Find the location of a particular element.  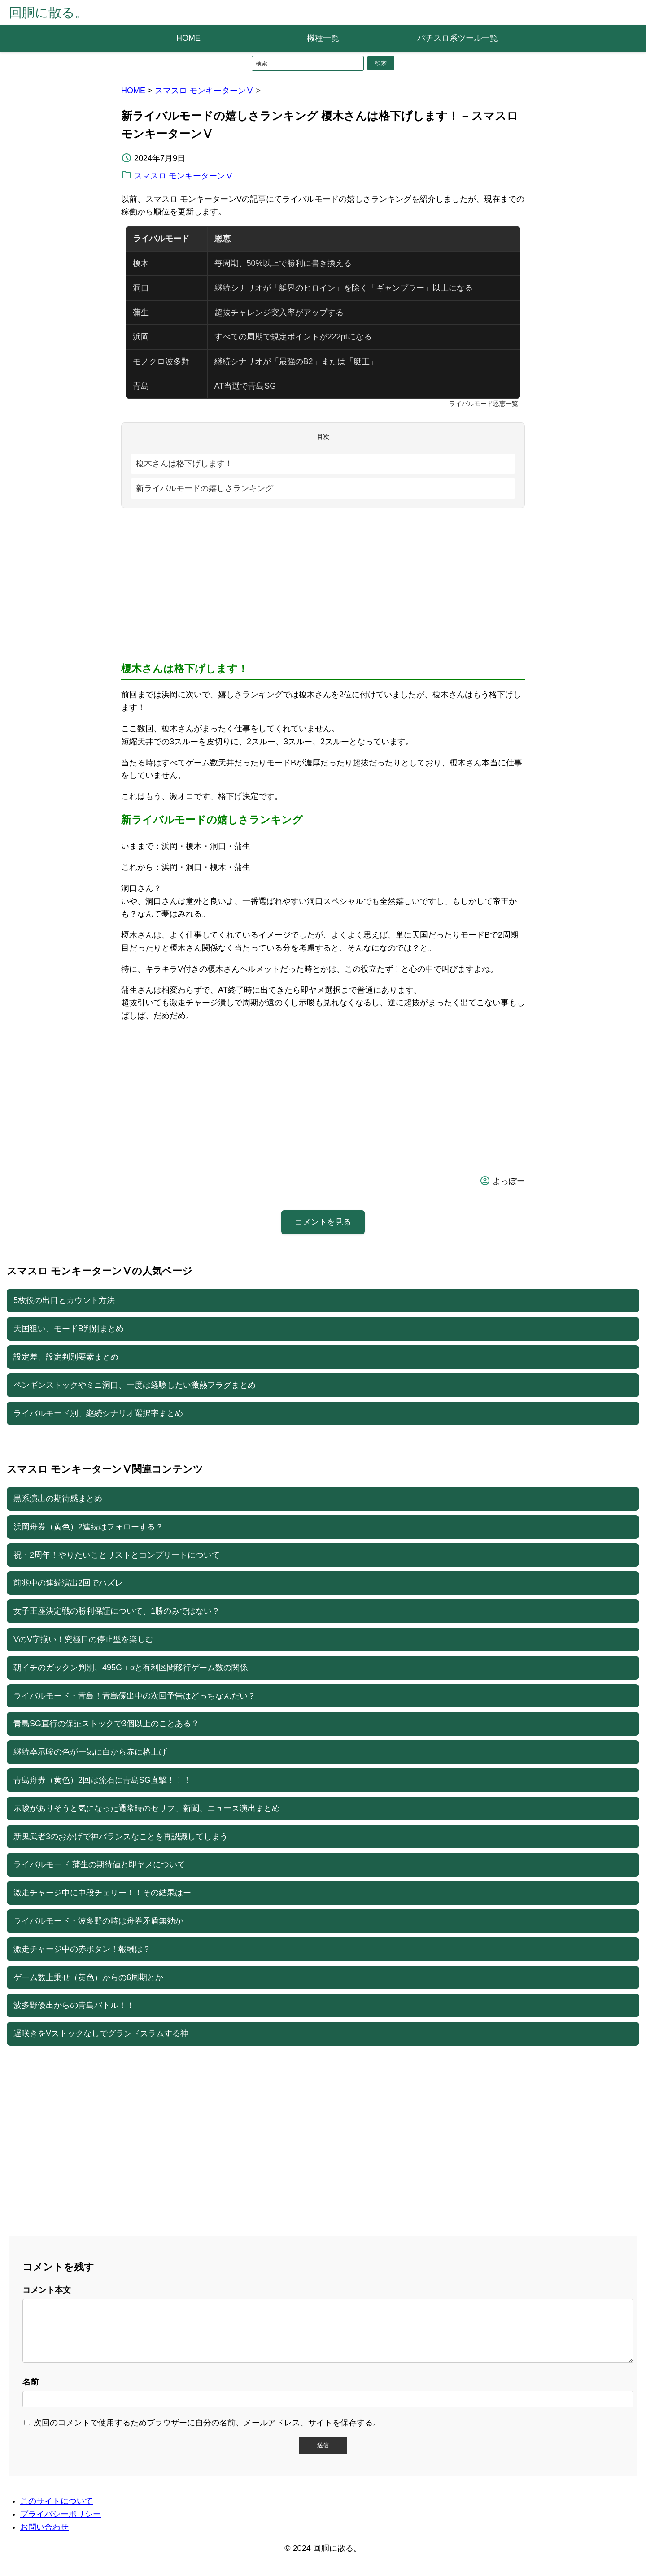

このサイトについて is located at coordinates (56, 2511).